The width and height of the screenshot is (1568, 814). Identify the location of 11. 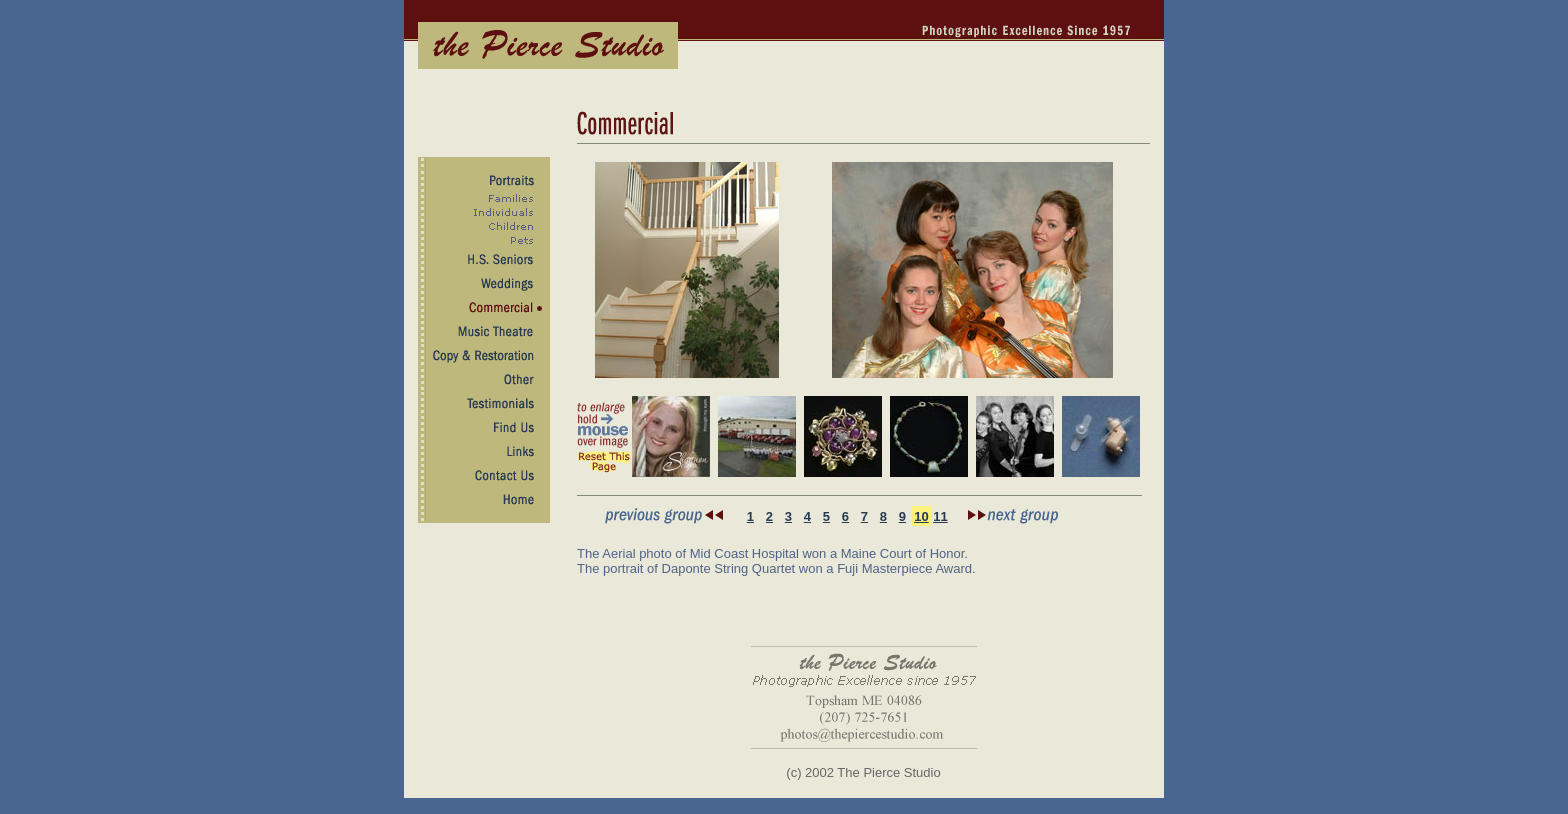
(940, 516).